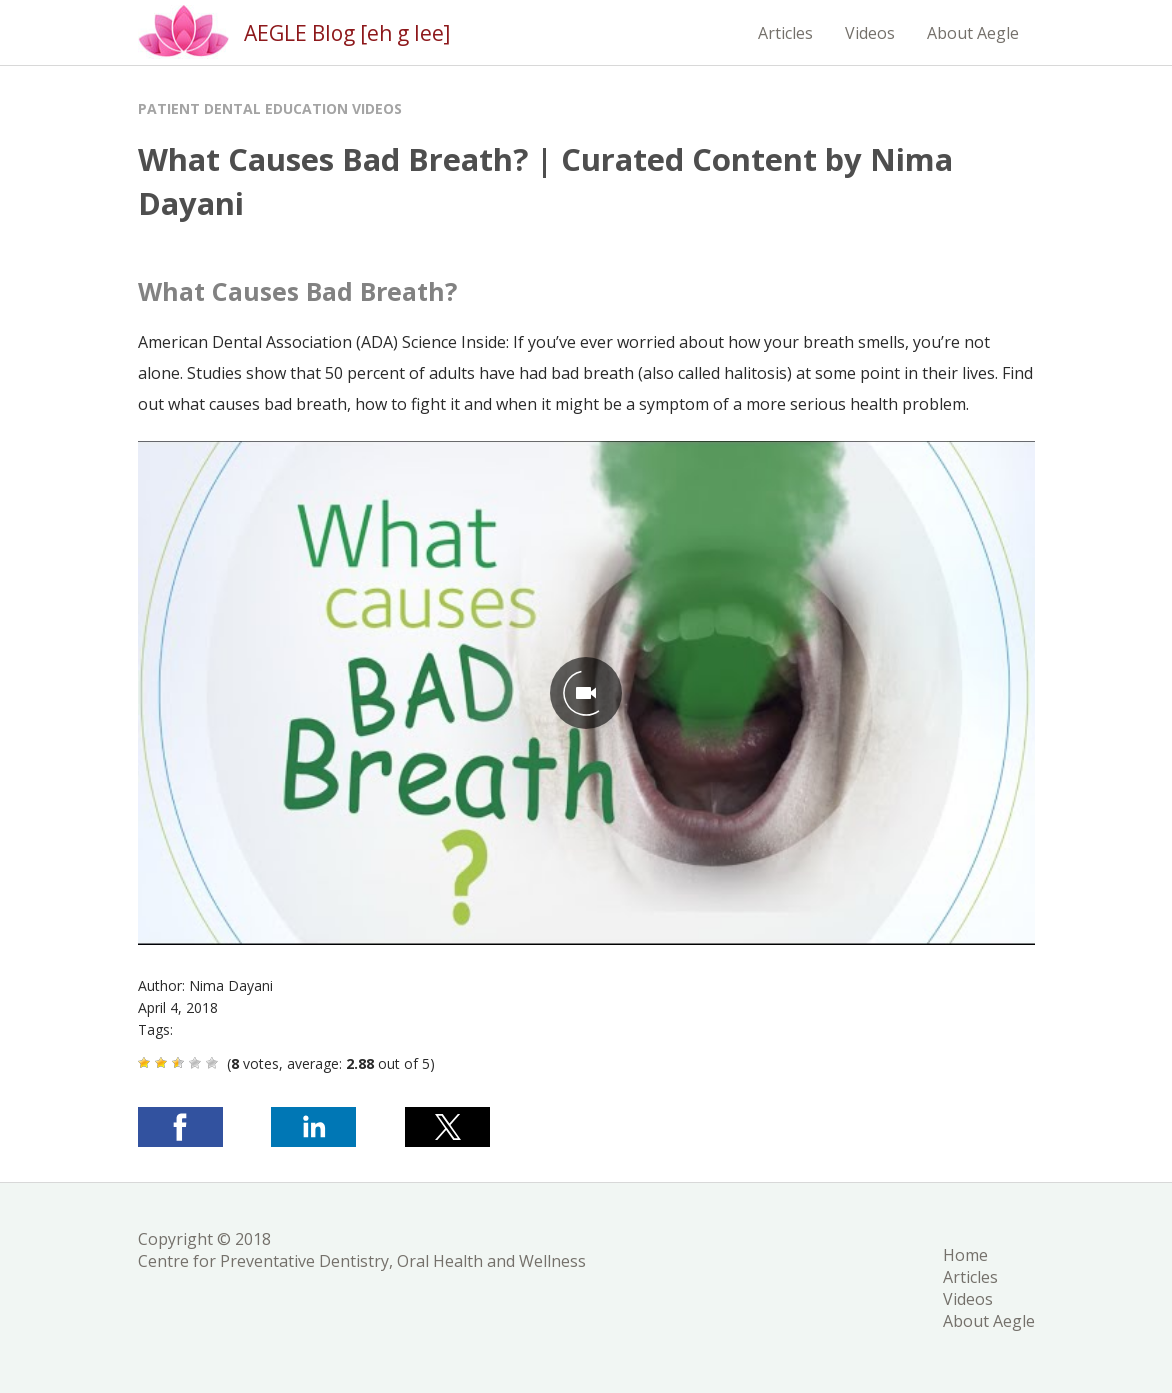 This screenshot has height=1393, width=1172. I want to click on About Aegle, so click(973, 33).